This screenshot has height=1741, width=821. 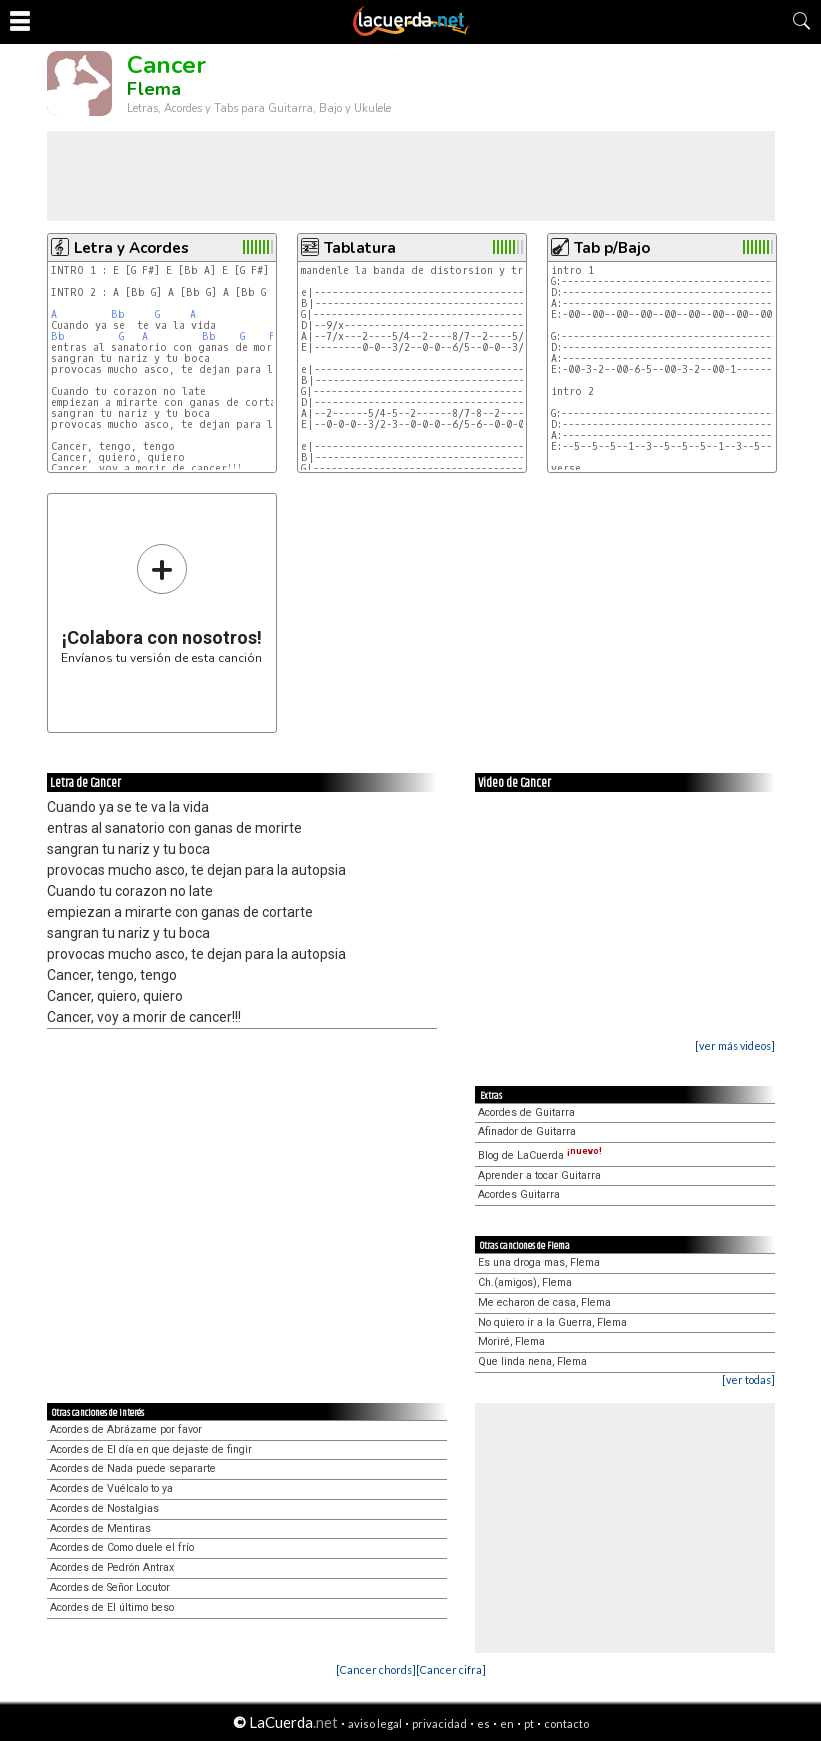 What do you see at coordinates (525, 1282) in the screenshot?
I see `Ch.(amigos), Flema` at bounding box center [525, 1282].